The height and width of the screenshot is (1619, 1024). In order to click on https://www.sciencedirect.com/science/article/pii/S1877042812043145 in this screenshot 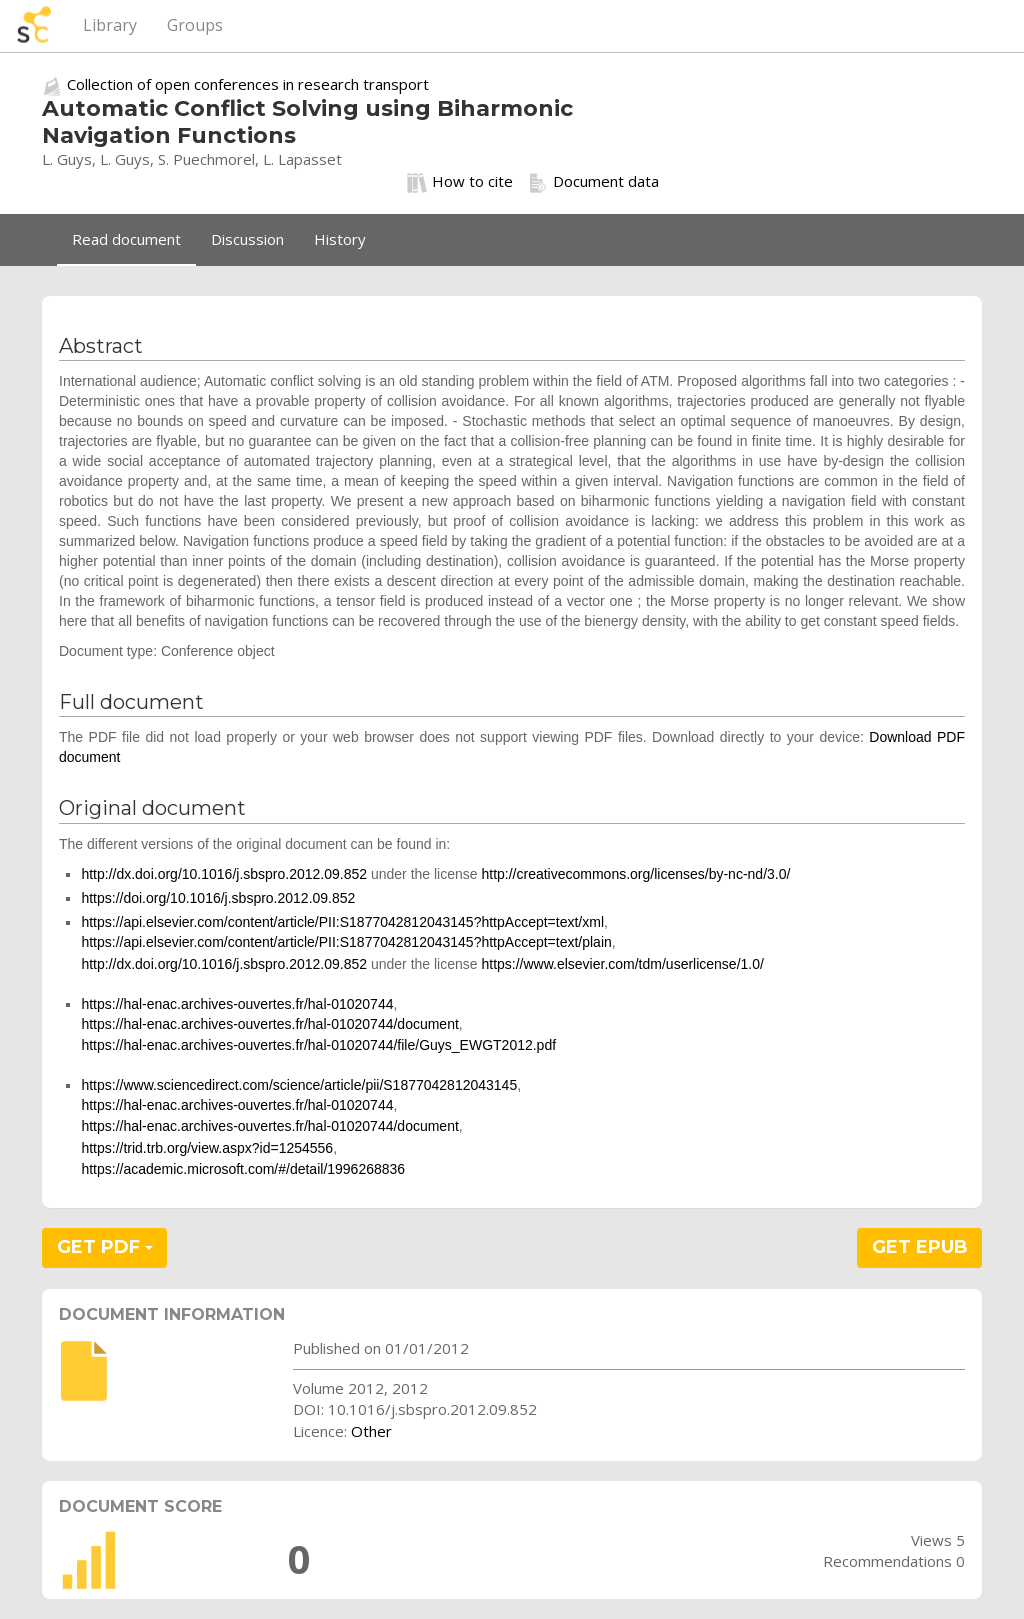, I will do `click(299, 1085)`.